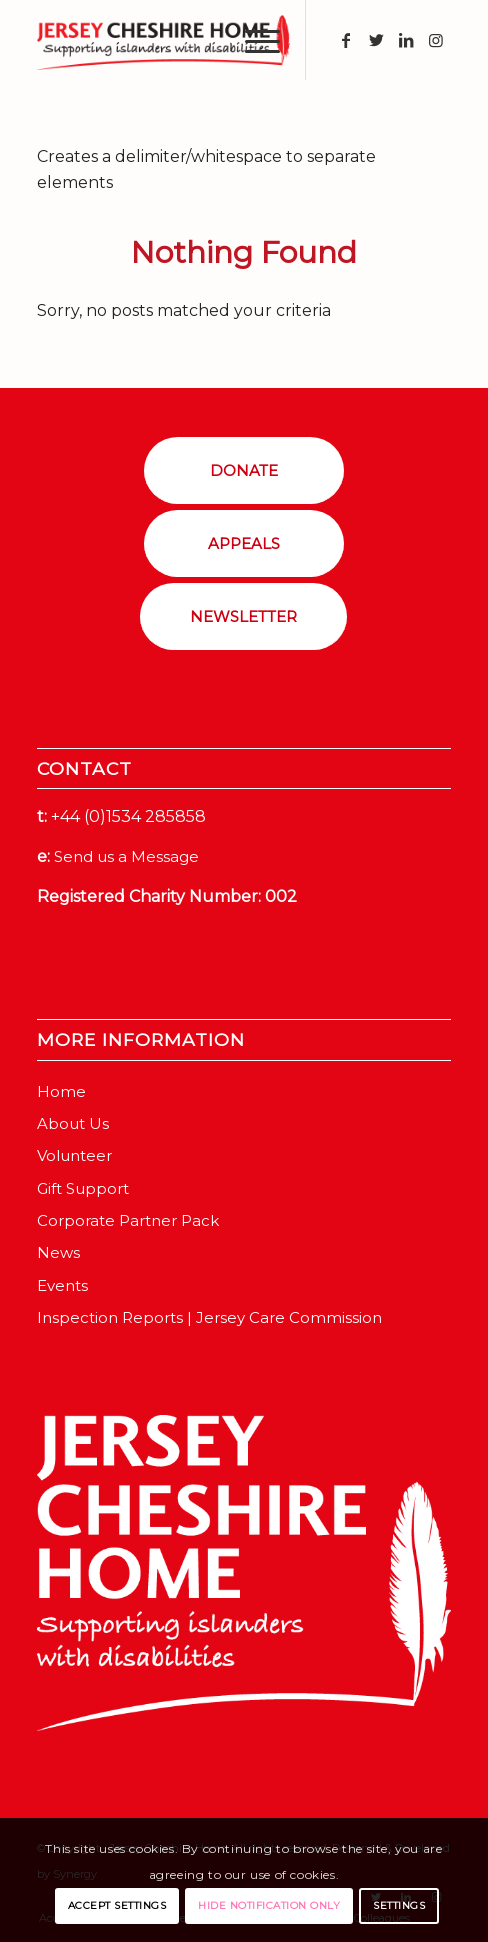  What do you see at coordinates (399, 1905) in the screenshot?
I see `Settings` at bounding box center [399, 1905].